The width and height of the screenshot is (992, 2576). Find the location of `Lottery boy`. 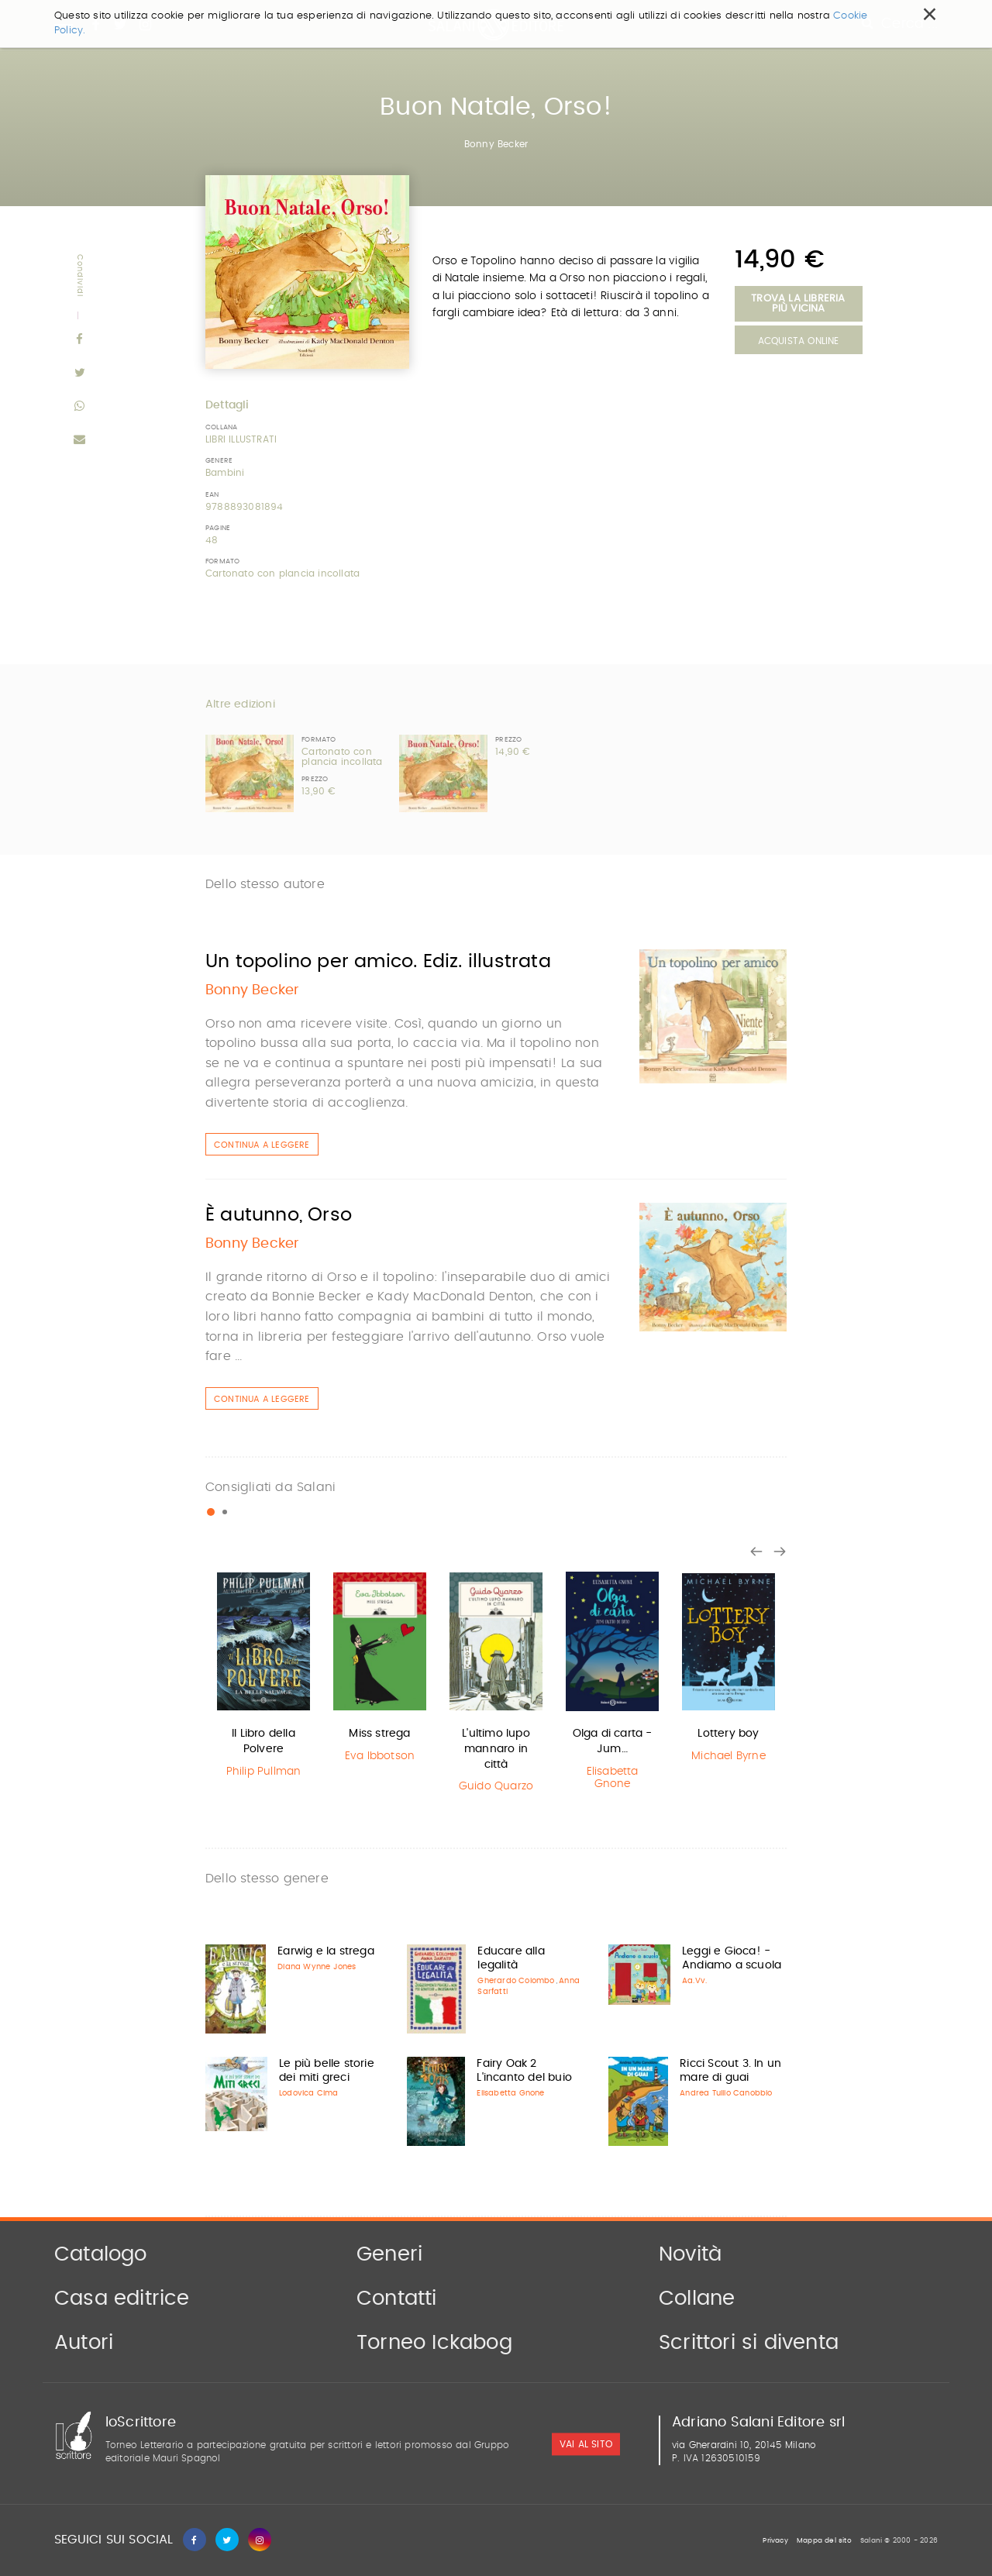

Lottery boy is located at coordinates (728, 1733).